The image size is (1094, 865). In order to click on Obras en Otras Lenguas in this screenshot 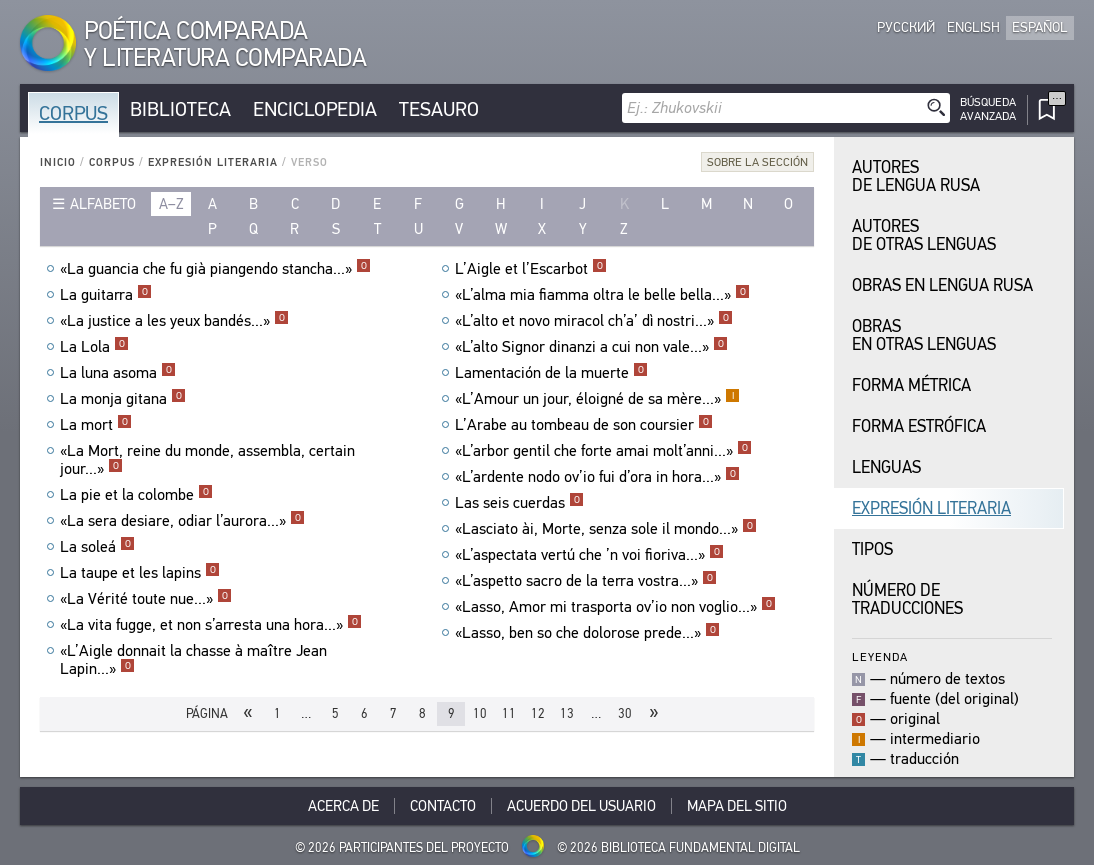, I will do `click(924, 335)`.